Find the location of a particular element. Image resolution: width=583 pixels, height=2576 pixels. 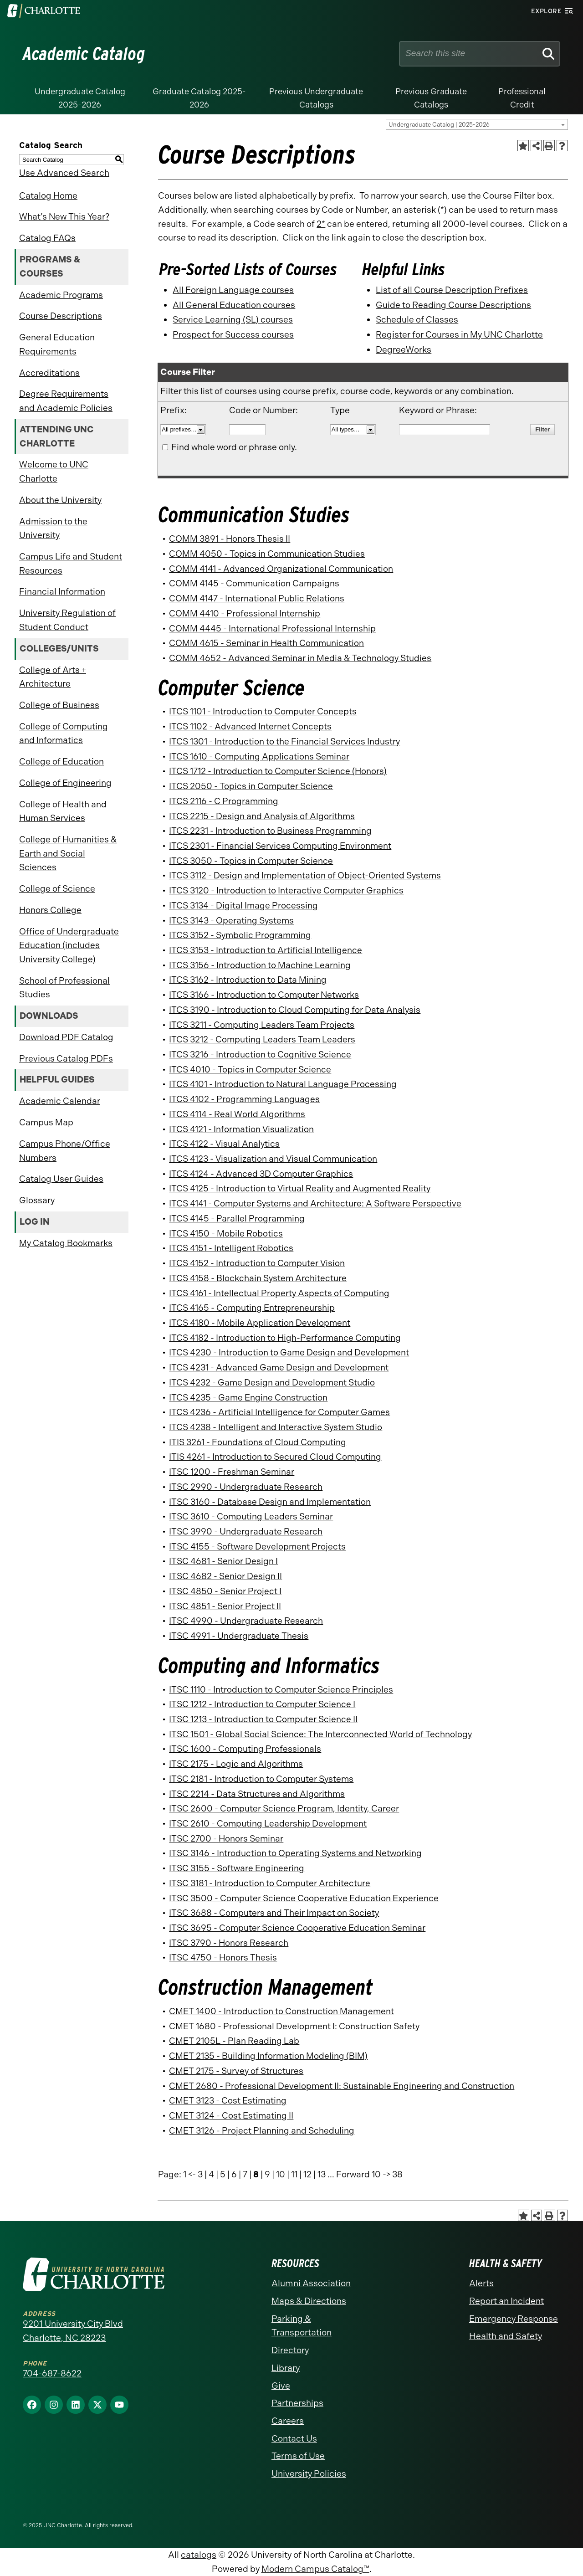

ITSC 2700 - Honors Seminar is located at coordinates (226, 1838).